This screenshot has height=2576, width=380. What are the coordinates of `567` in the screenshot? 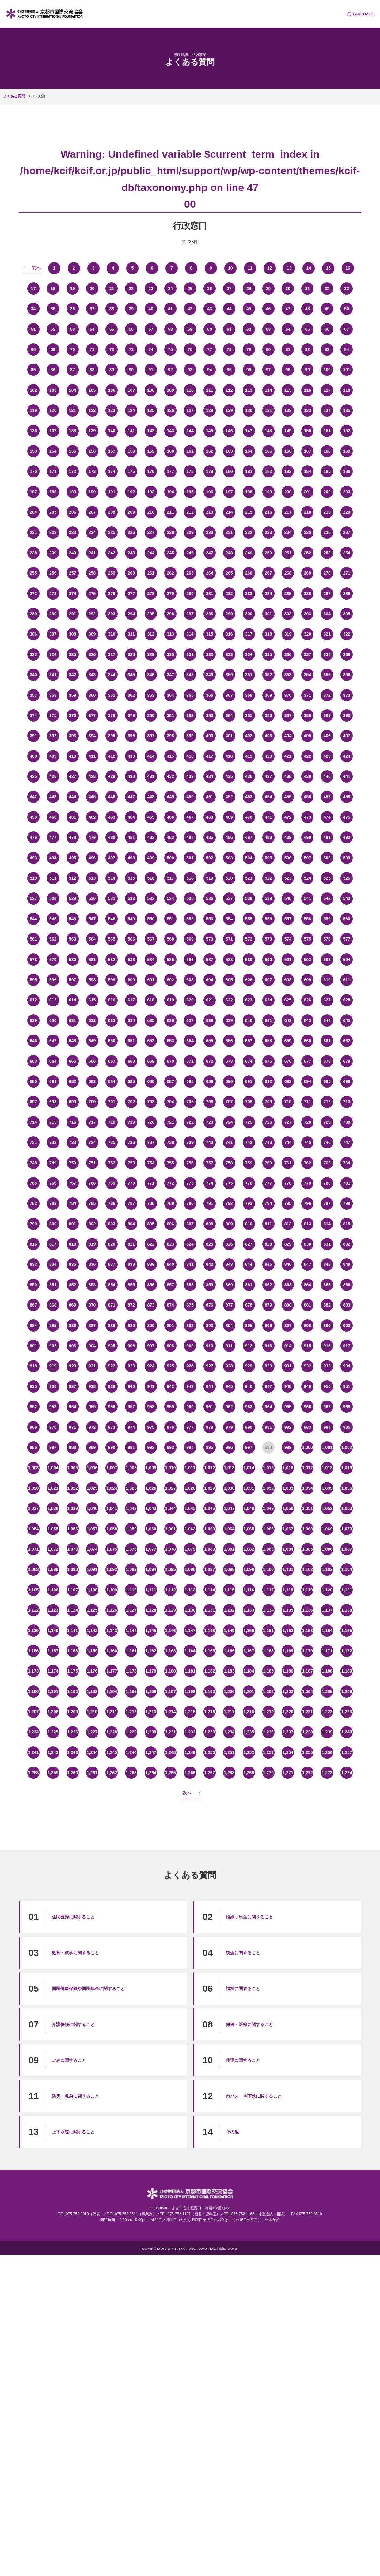 It's located at (150, 939).